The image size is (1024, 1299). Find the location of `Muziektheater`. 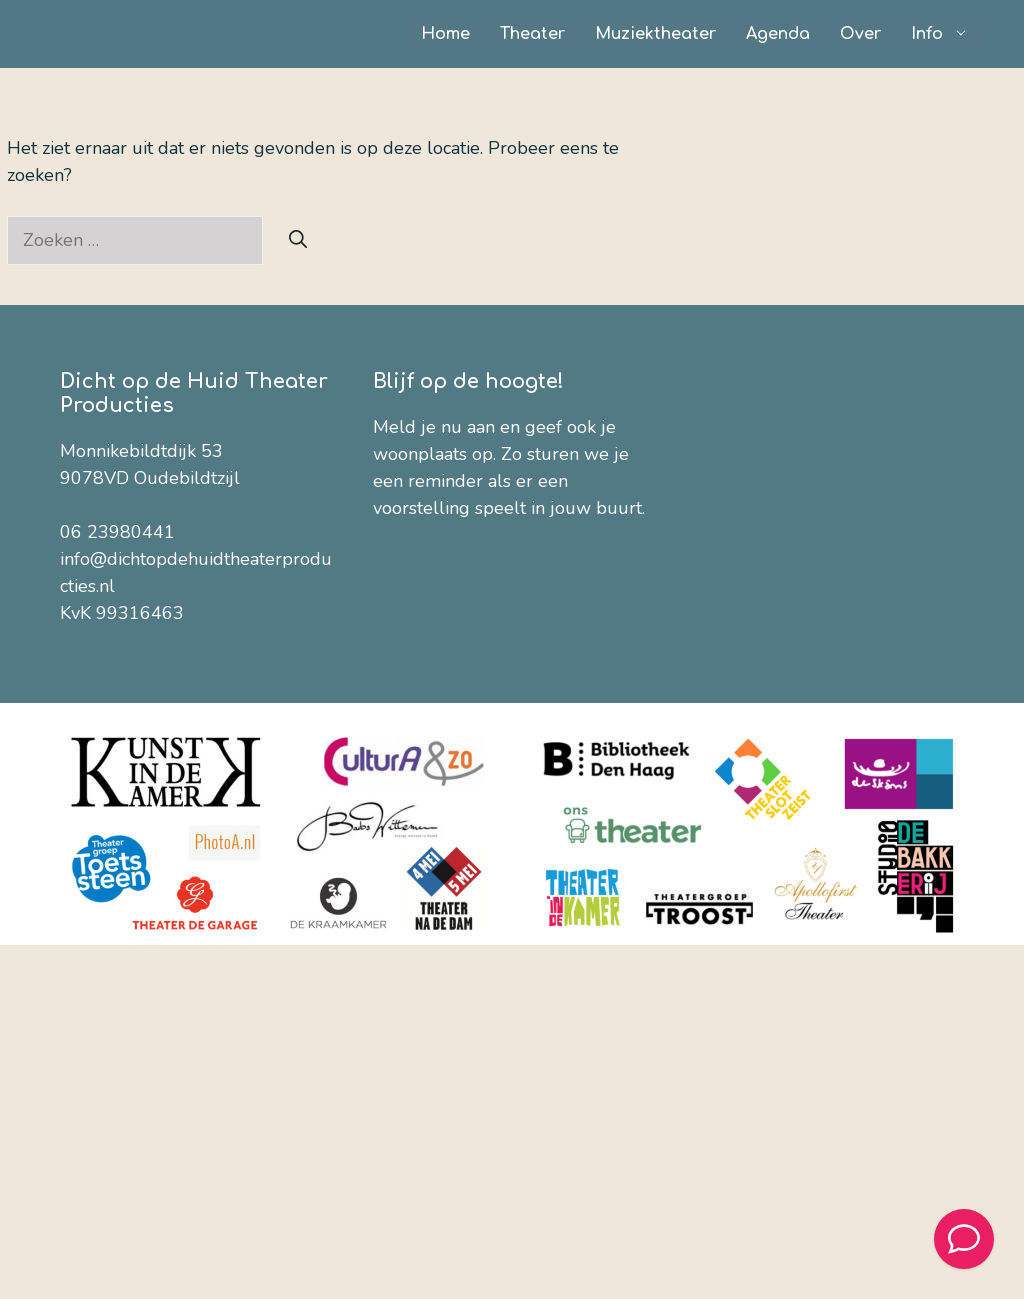

Muziektheater is located at coordinates (655, 34).